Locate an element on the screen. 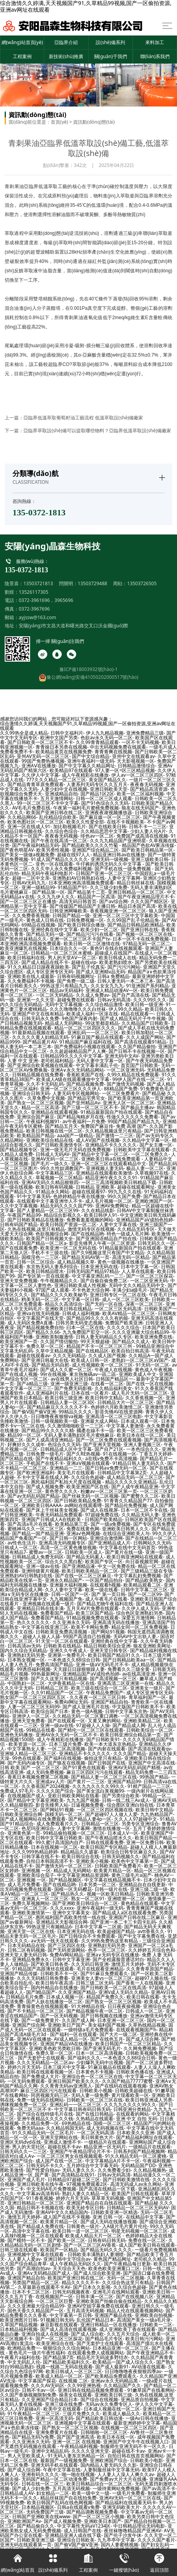 This screenshot has width=177, height=2576. 美日韩黄色大片 is located at coordinates (96, 2137).